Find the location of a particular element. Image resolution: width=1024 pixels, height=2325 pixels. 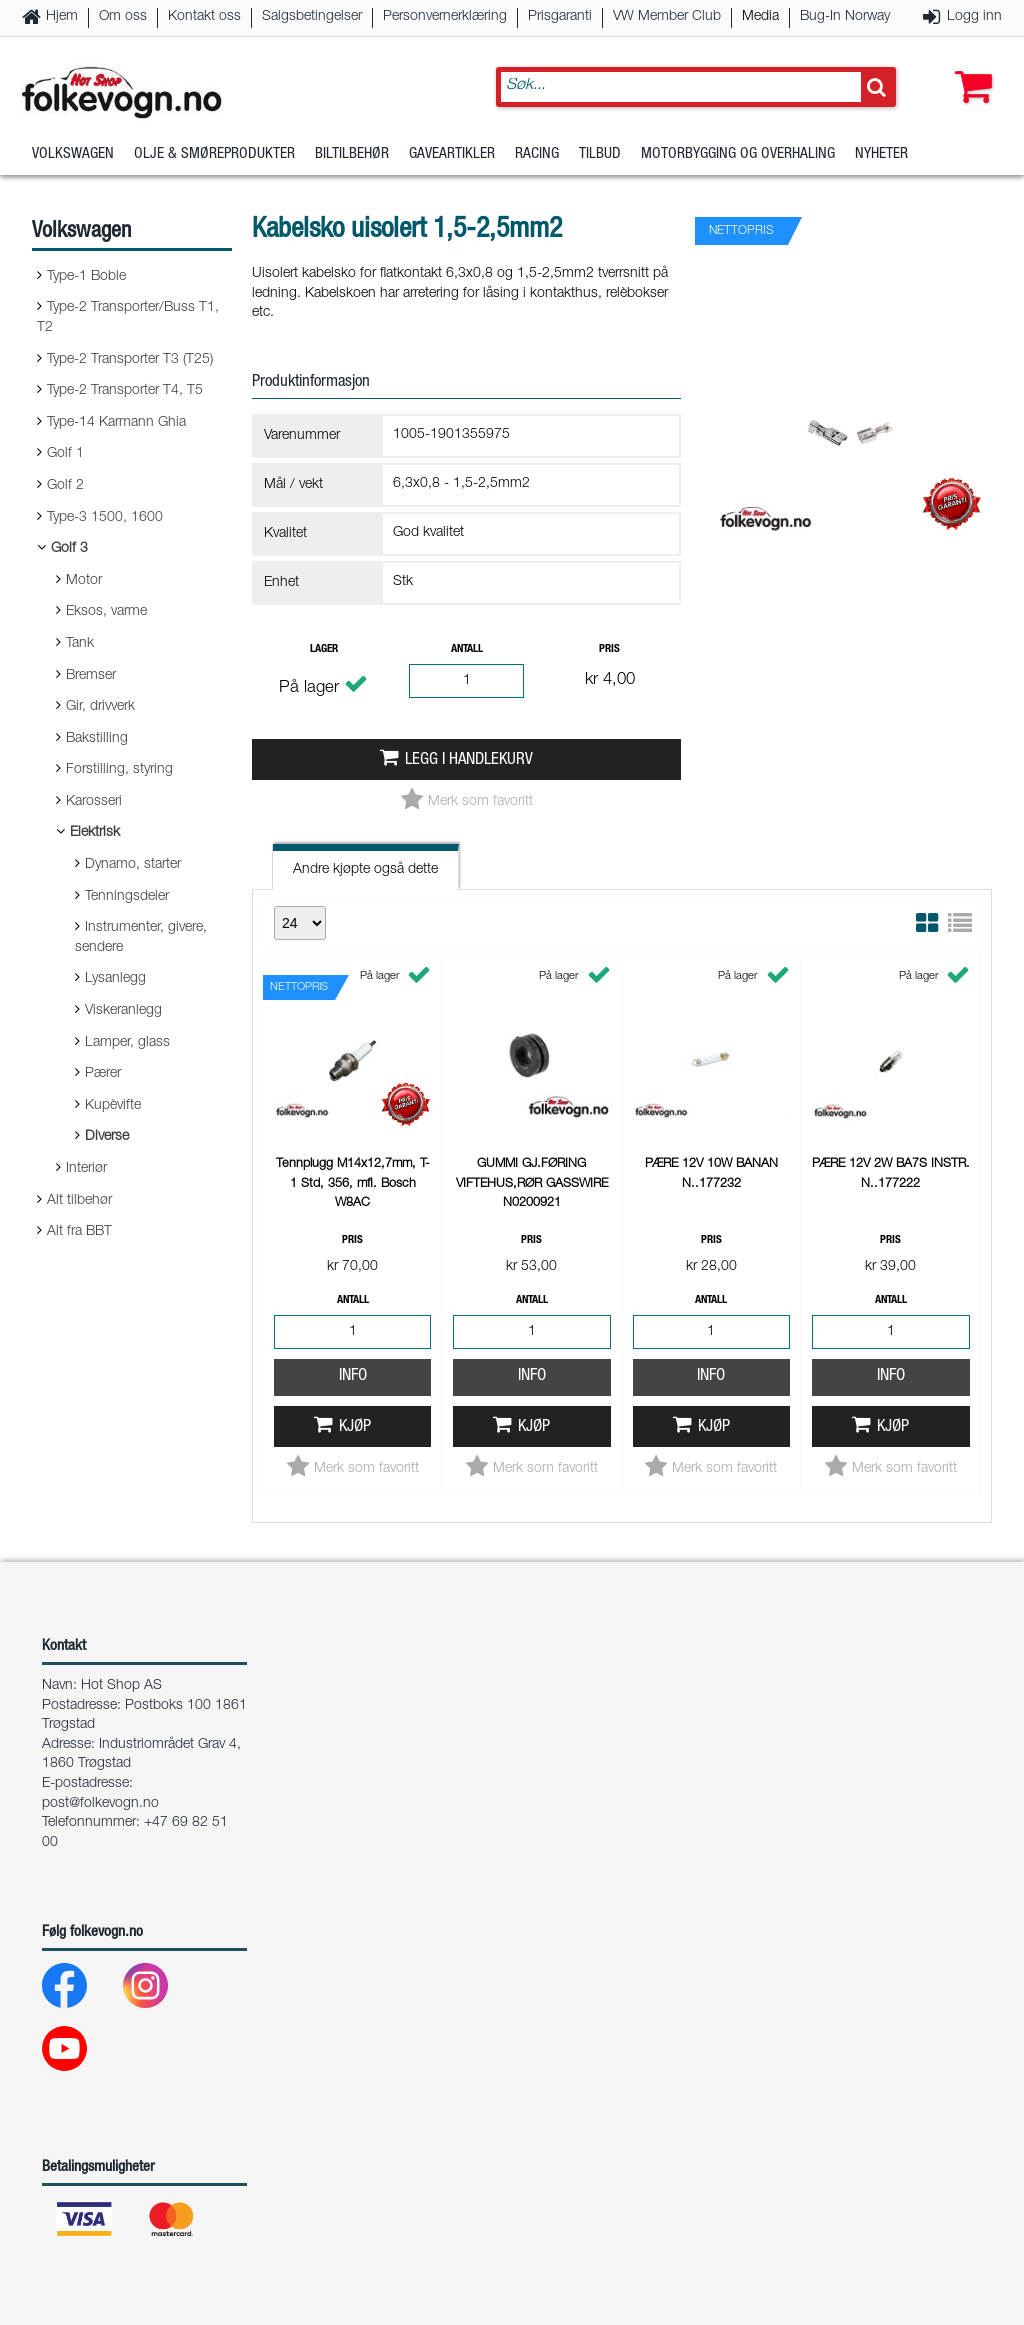

Gir, drivverk is located at coordinates (100, 707).